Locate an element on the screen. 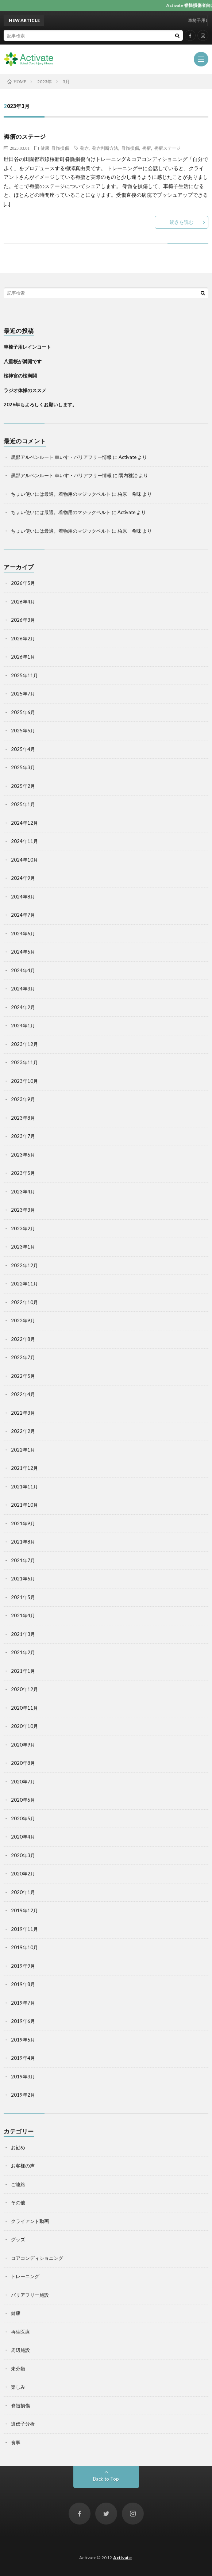  遺伝子分析 is located at coordinates (23, 2424).